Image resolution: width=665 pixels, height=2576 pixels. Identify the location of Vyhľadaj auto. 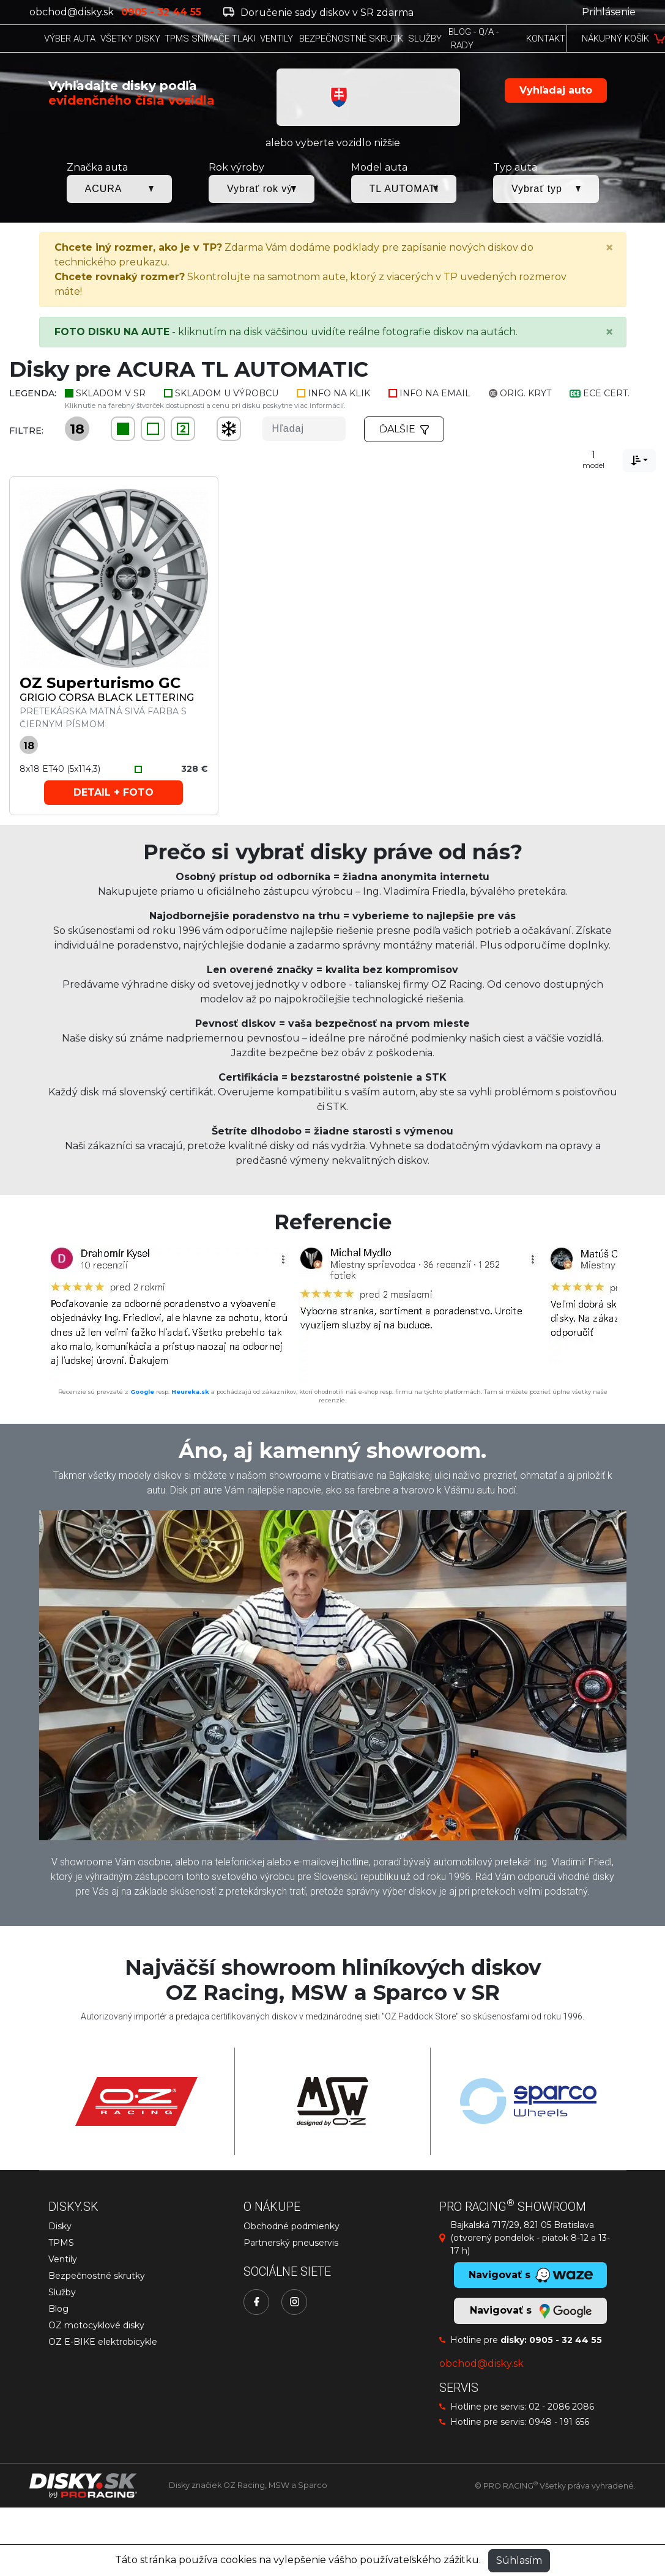
(555, 90).